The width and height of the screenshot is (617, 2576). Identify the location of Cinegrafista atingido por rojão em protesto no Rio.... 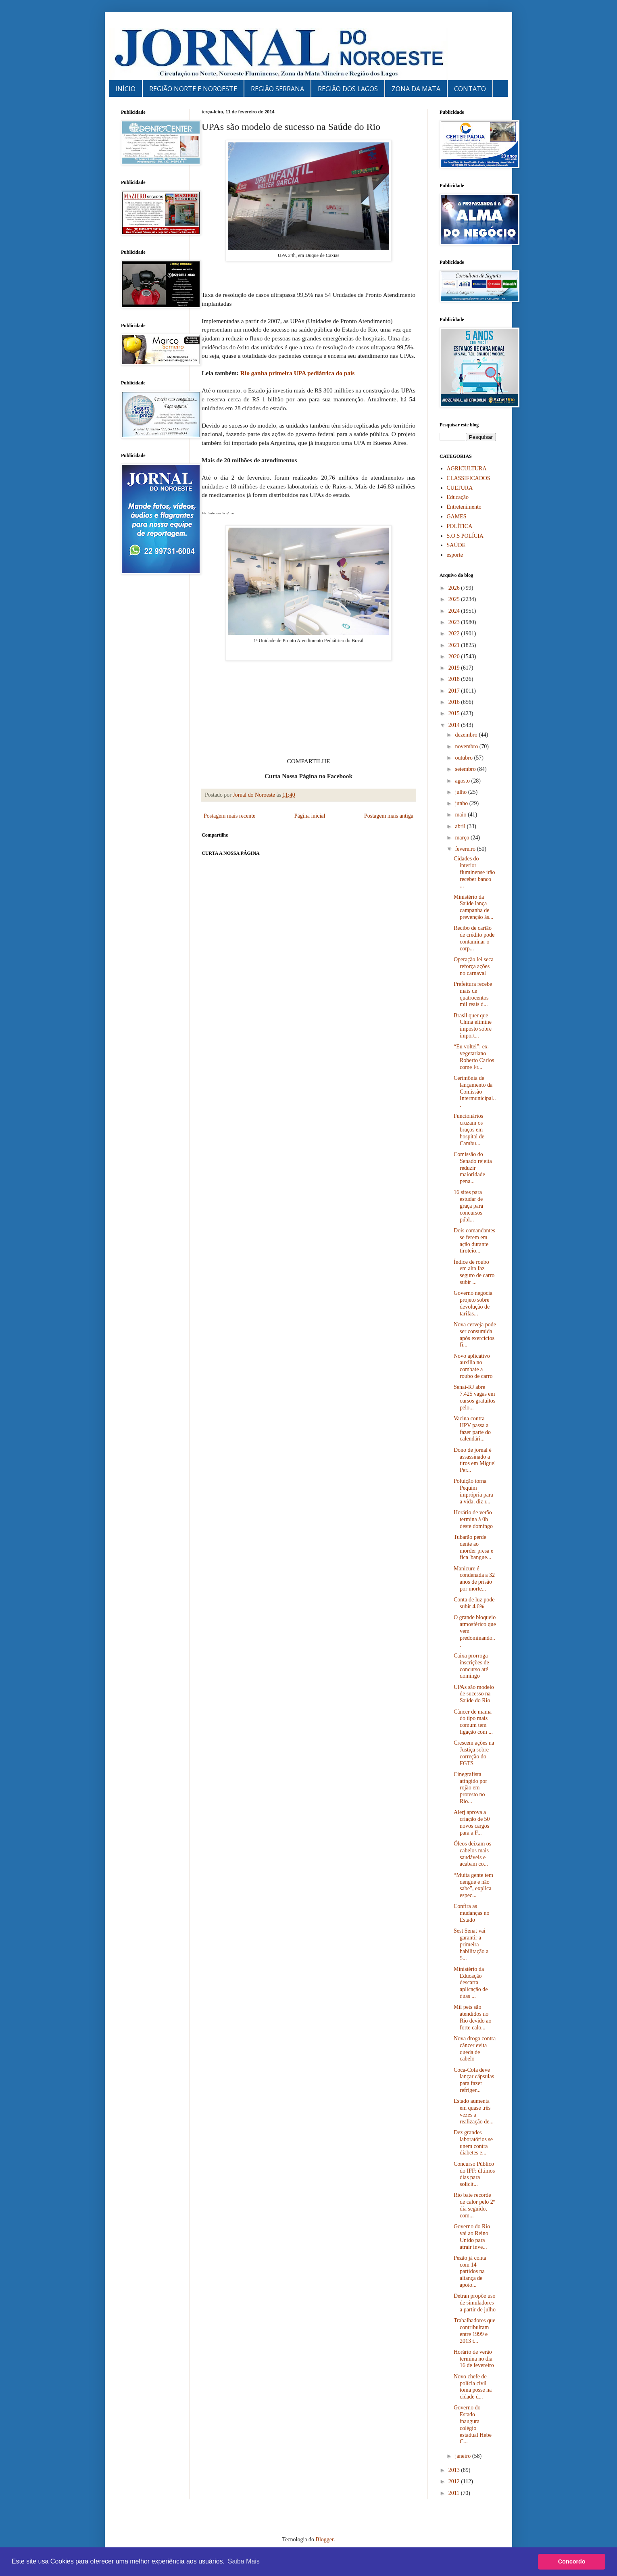
(470, 1787).